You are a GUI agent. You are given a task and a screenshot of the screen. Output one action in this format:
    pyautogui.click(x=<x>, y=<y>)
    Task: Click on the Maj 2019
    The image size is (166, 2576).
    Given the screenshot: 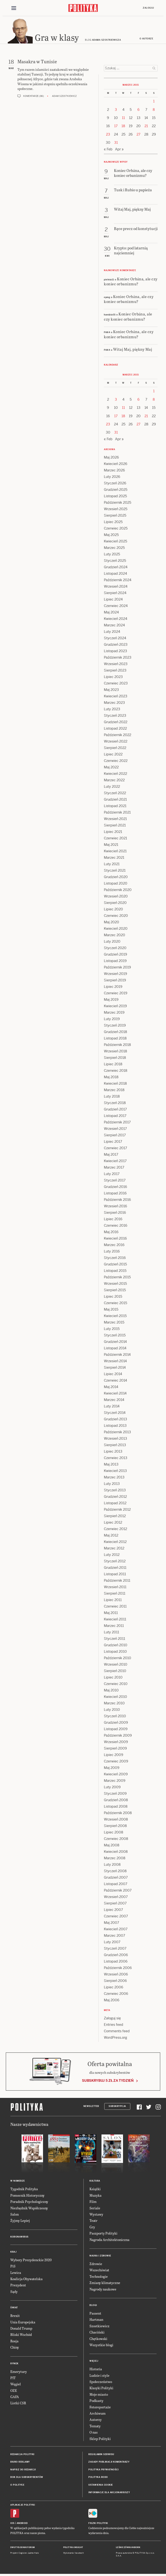 What is the action you would take?
    pyautogui.click(x=111, y=1000)
    